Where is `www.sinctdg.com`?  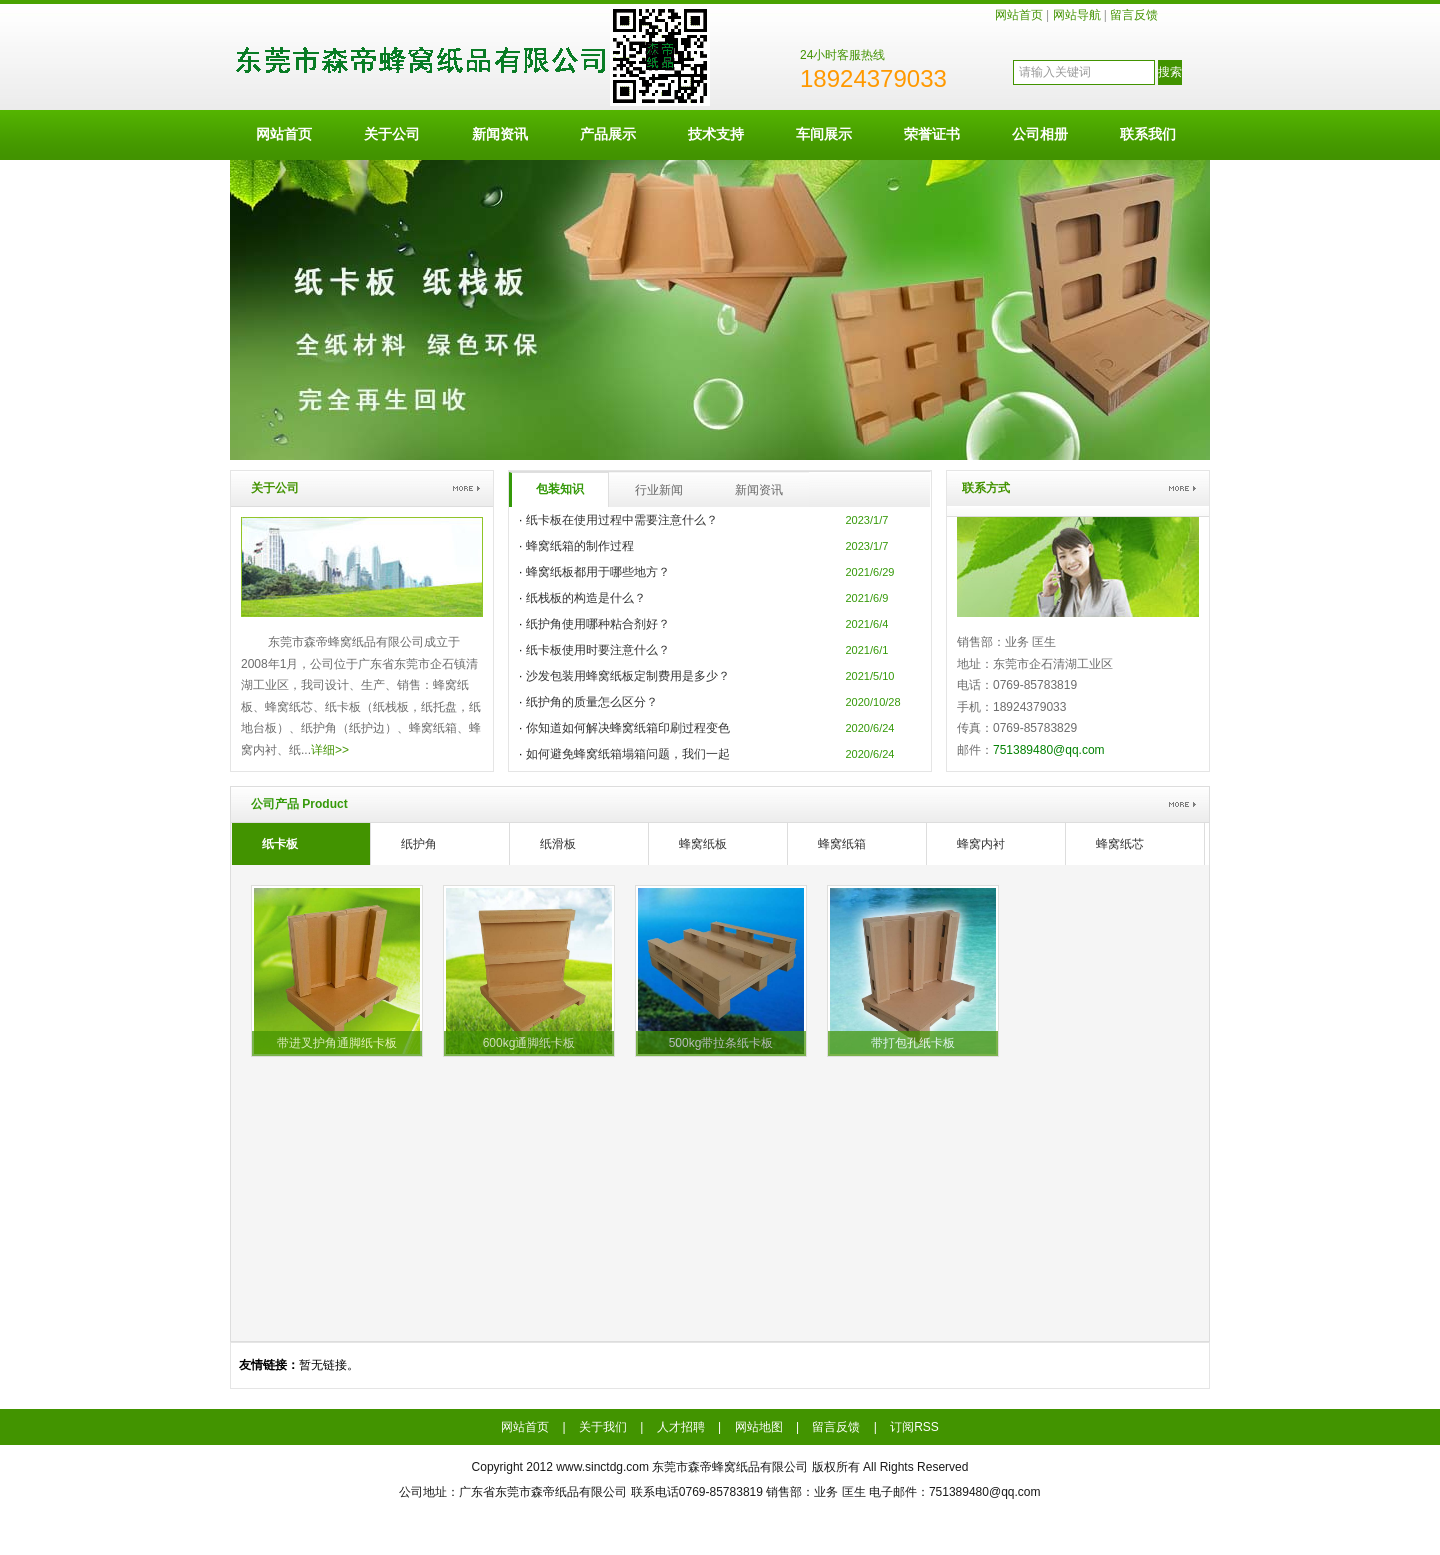
www.sinctdg.com is located at coordinates (602, 1467).